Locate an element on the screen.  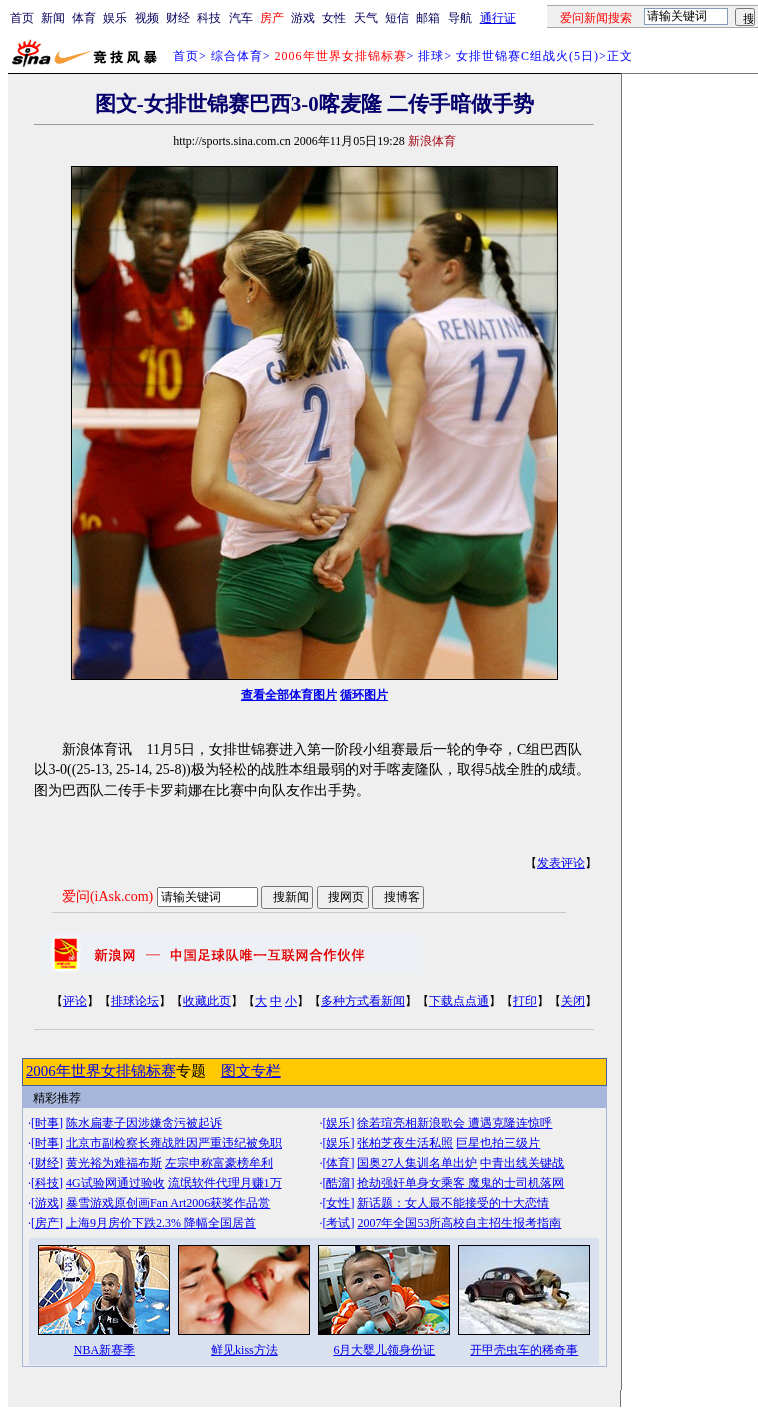
新闻 is located at coordinates (53, 18).